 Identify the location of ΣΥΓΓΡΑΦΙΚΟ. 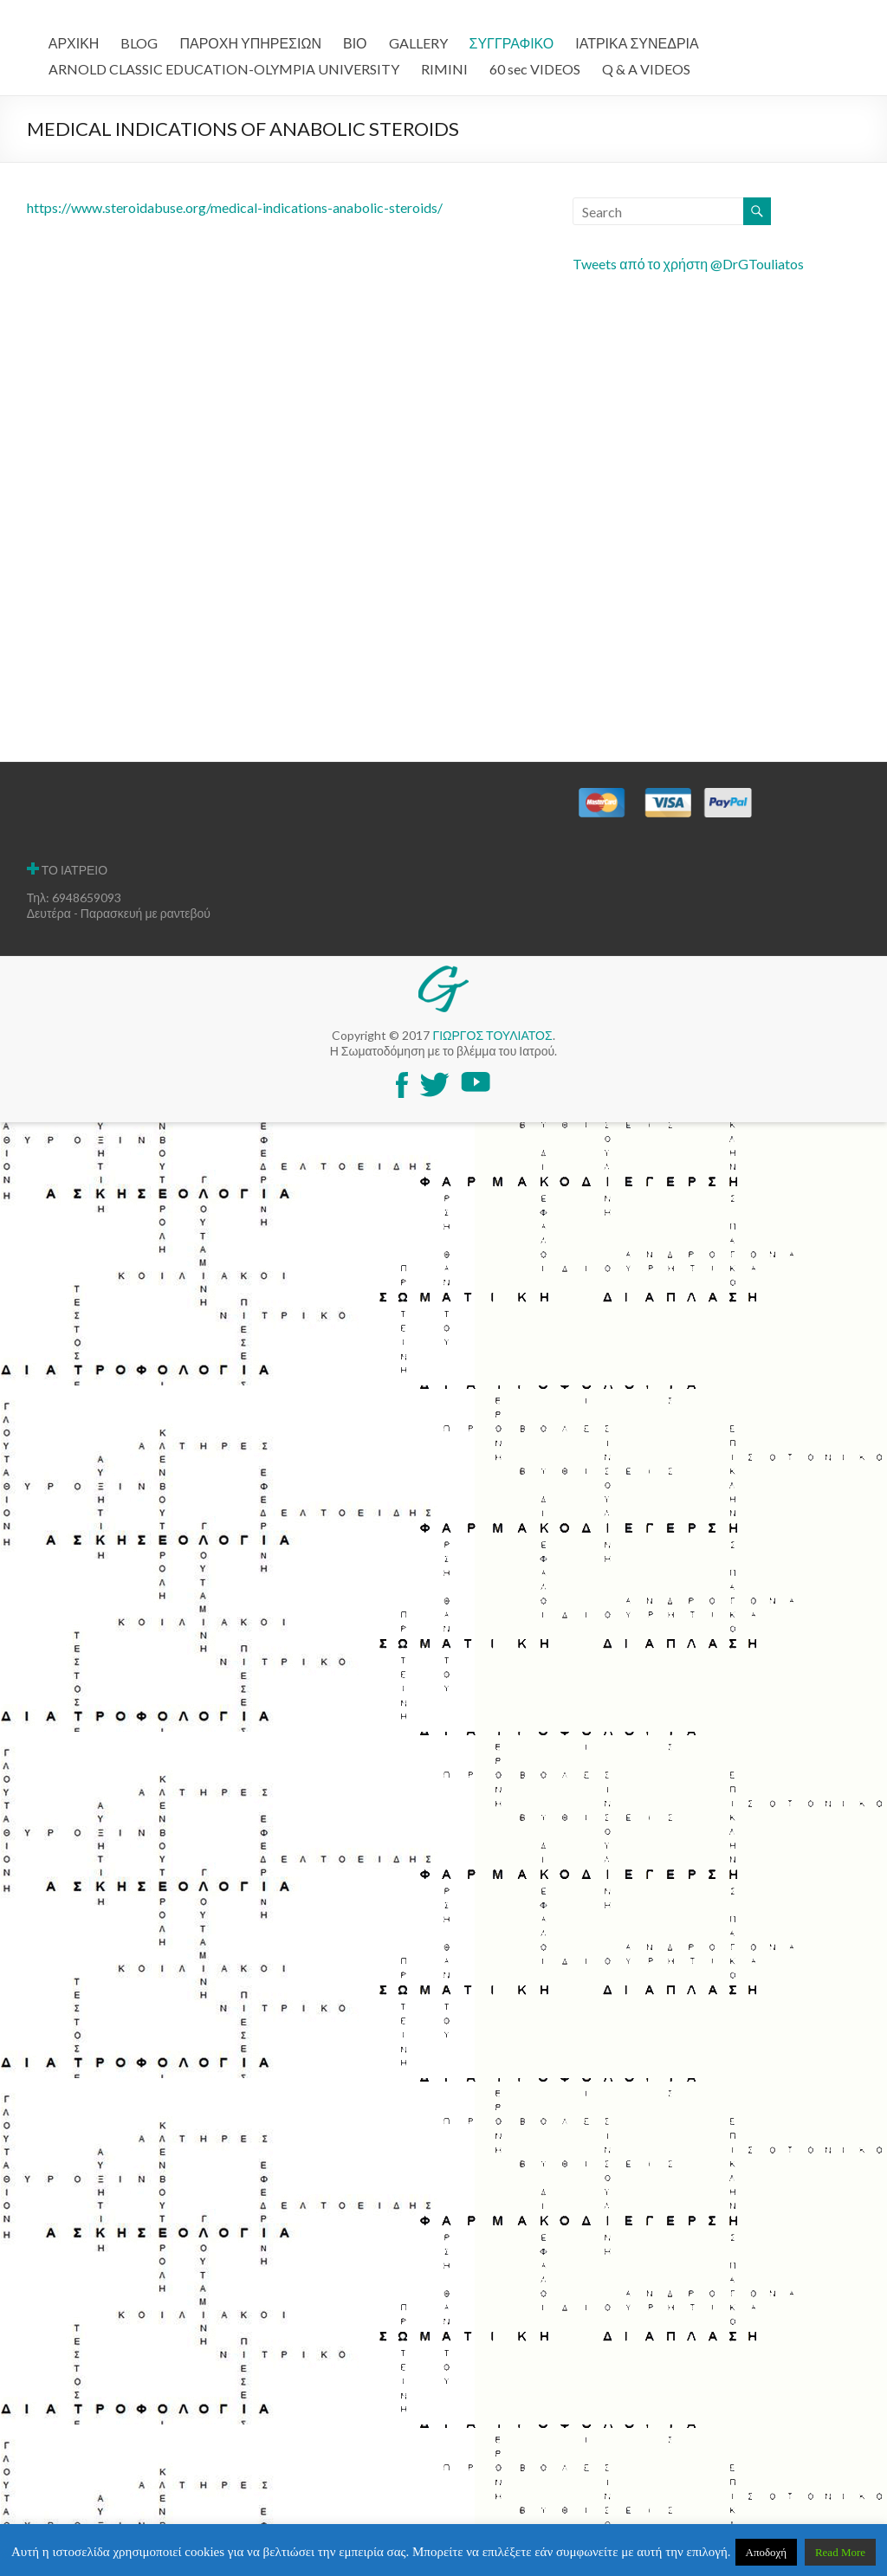
(511, 43).